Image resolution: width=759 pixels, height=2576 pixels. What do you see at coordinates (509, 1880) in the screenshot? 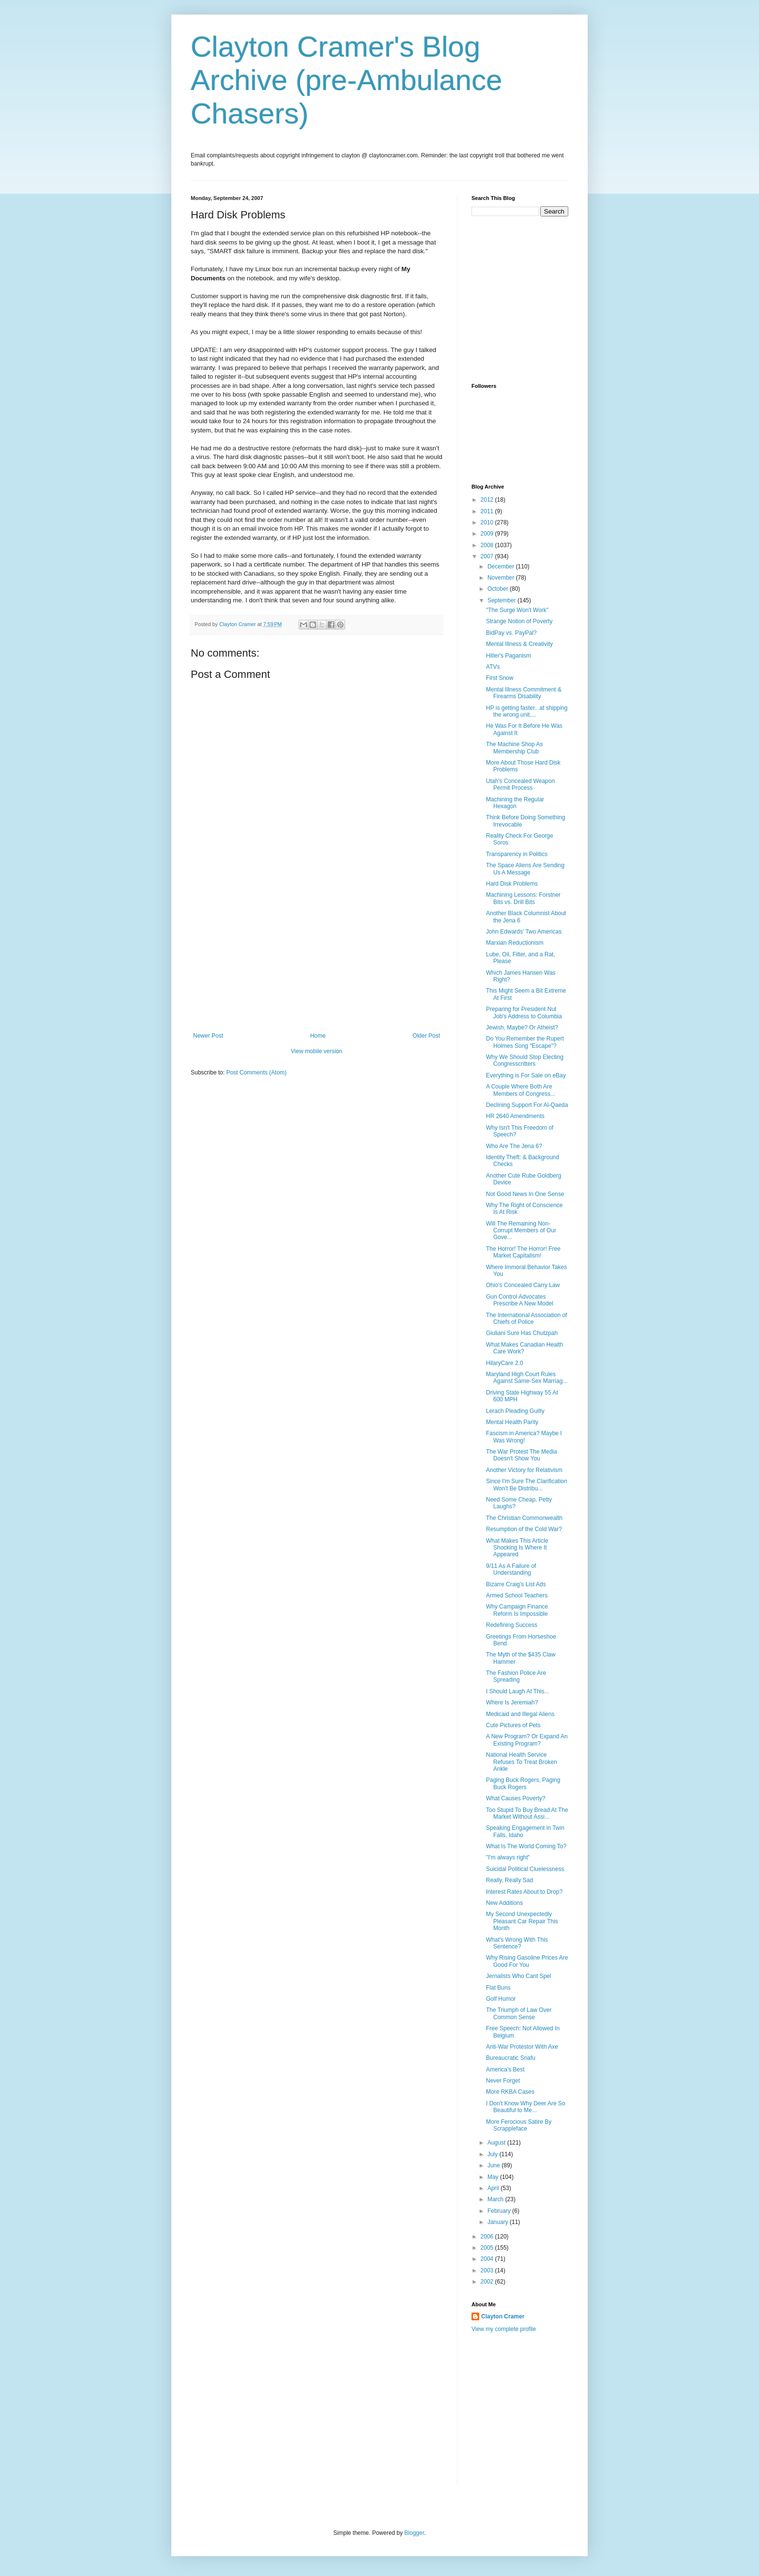
I see `Really, Really Sad` at bounding box center [509, 1880].